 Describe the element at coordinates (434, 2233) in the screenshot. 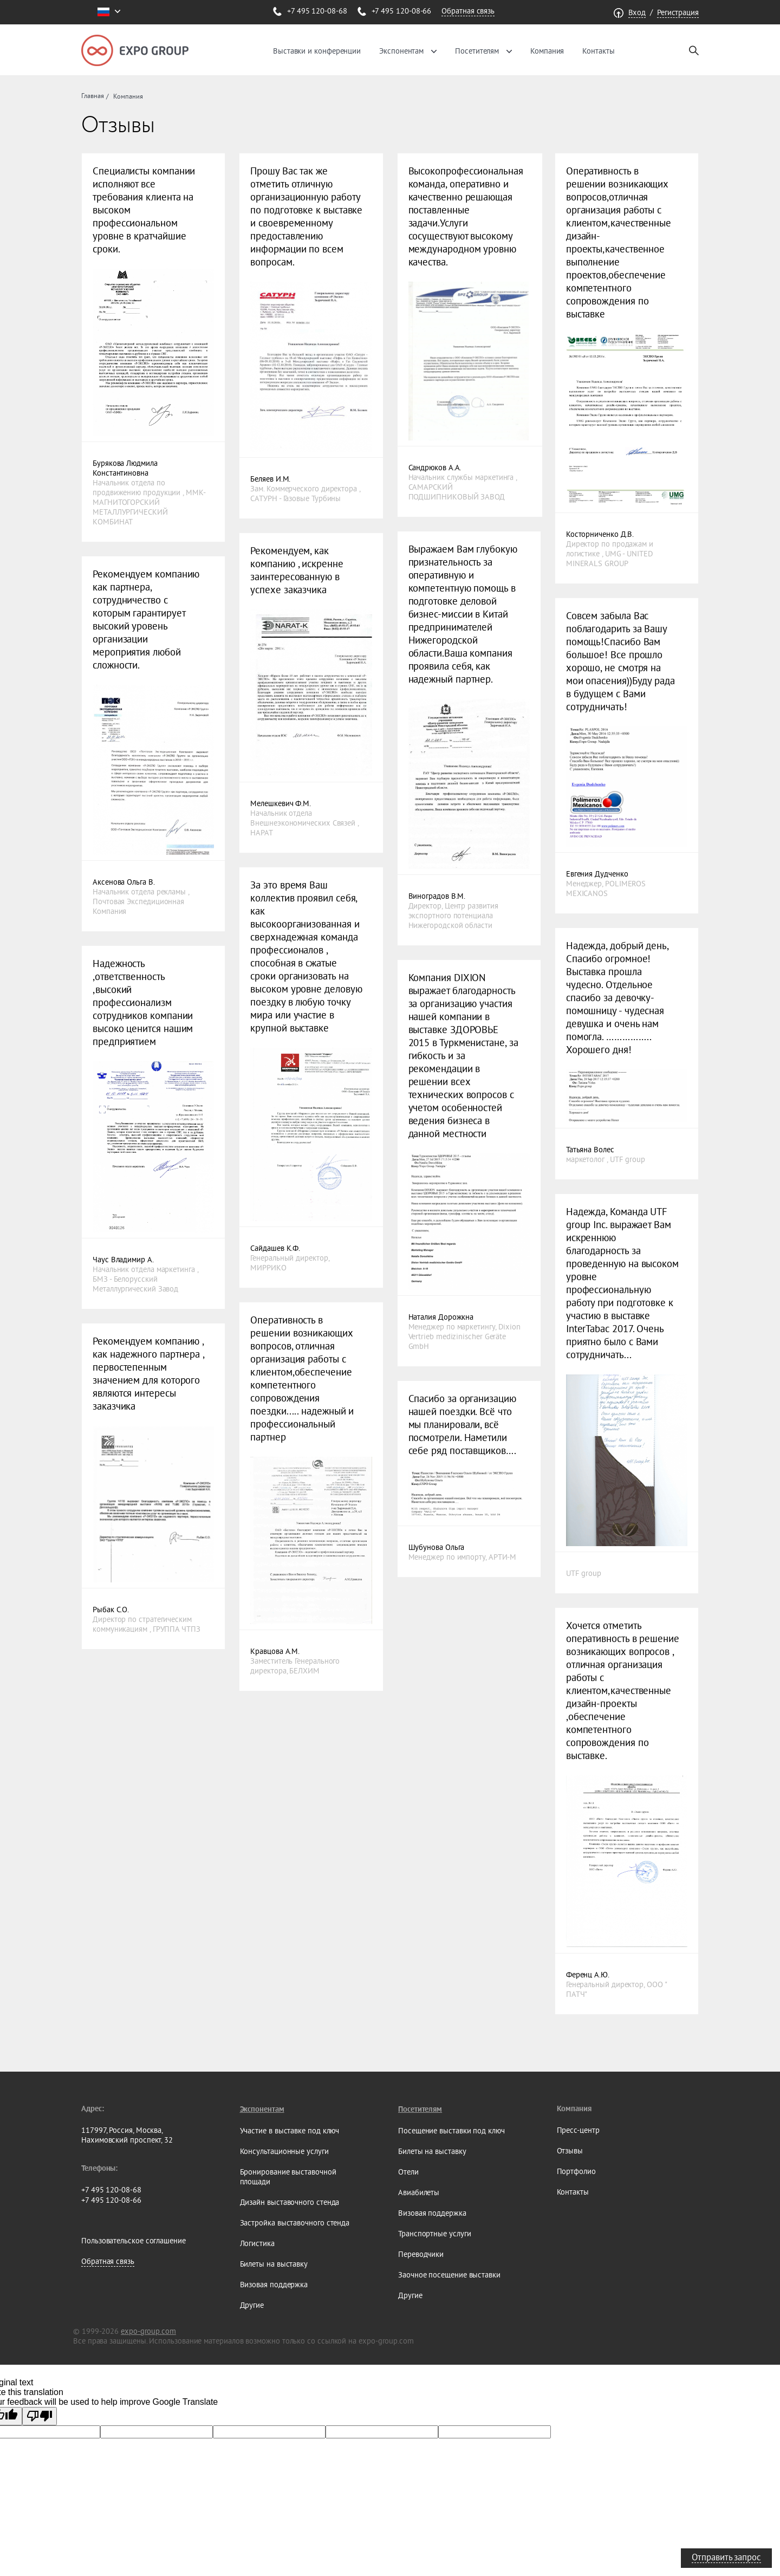

I see `Транспортные услуги` at that location.